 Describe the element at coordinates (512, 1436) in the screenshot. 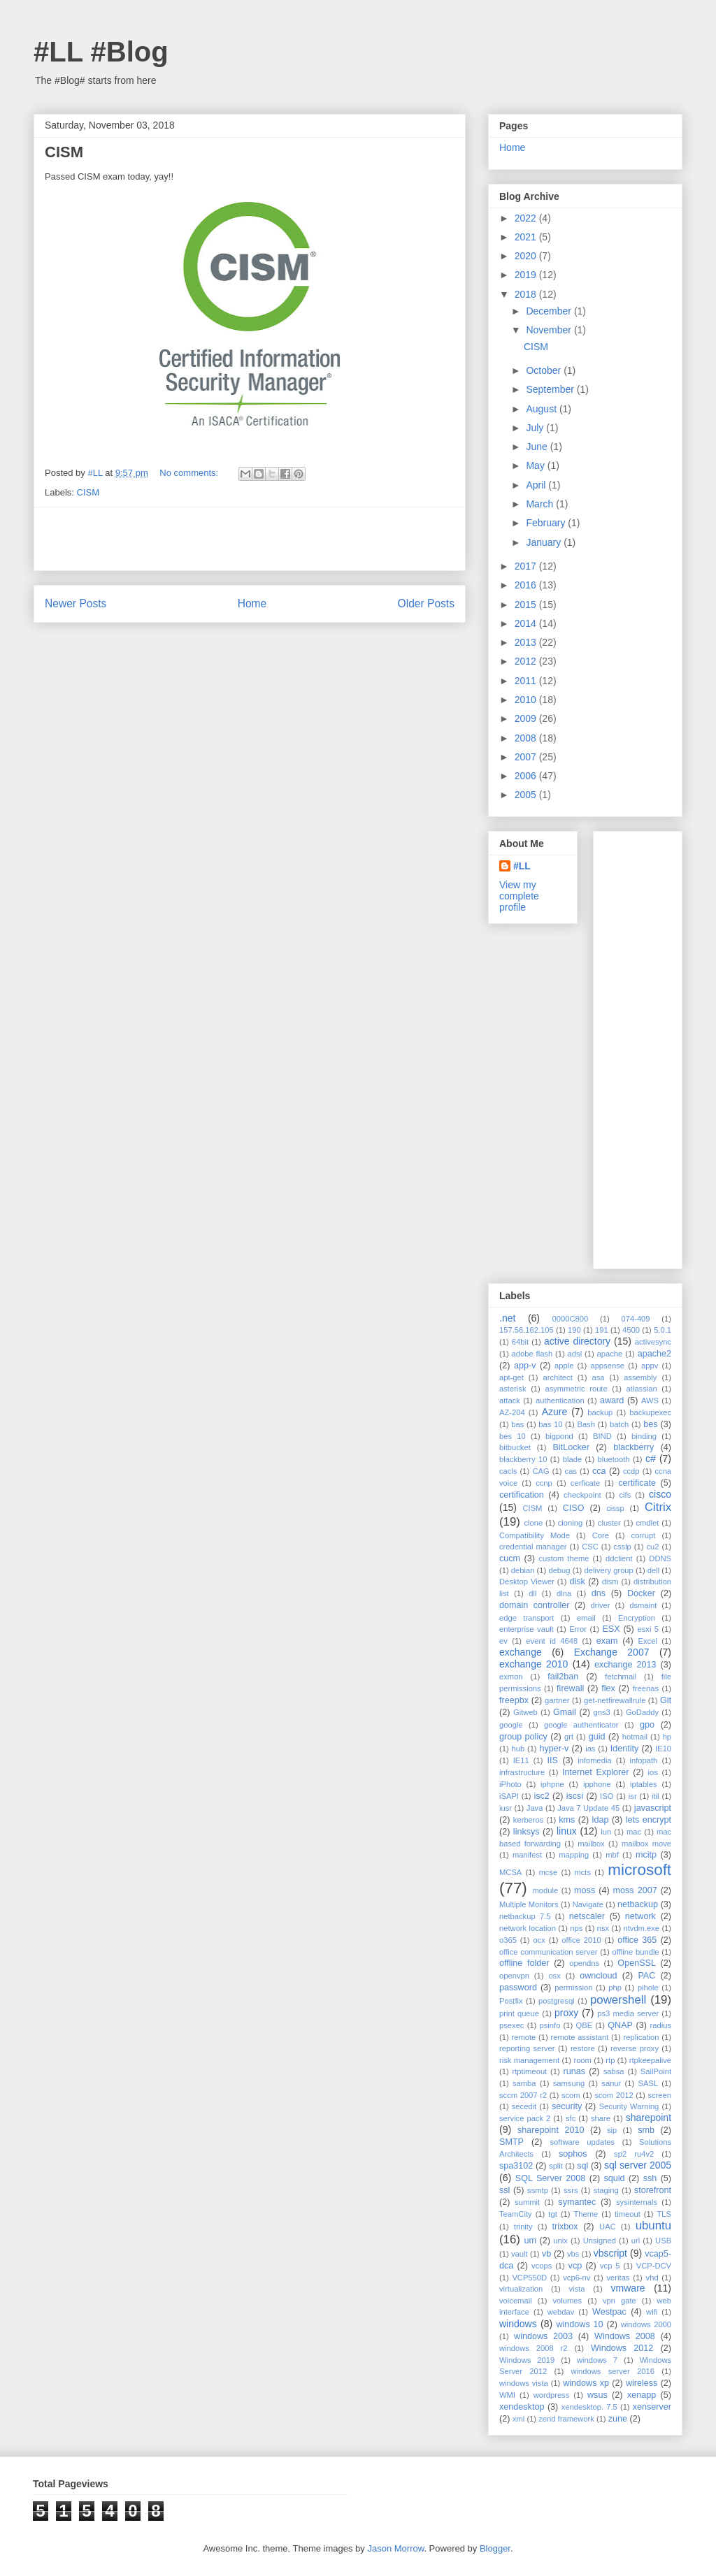

I see `bes 10` at that location.